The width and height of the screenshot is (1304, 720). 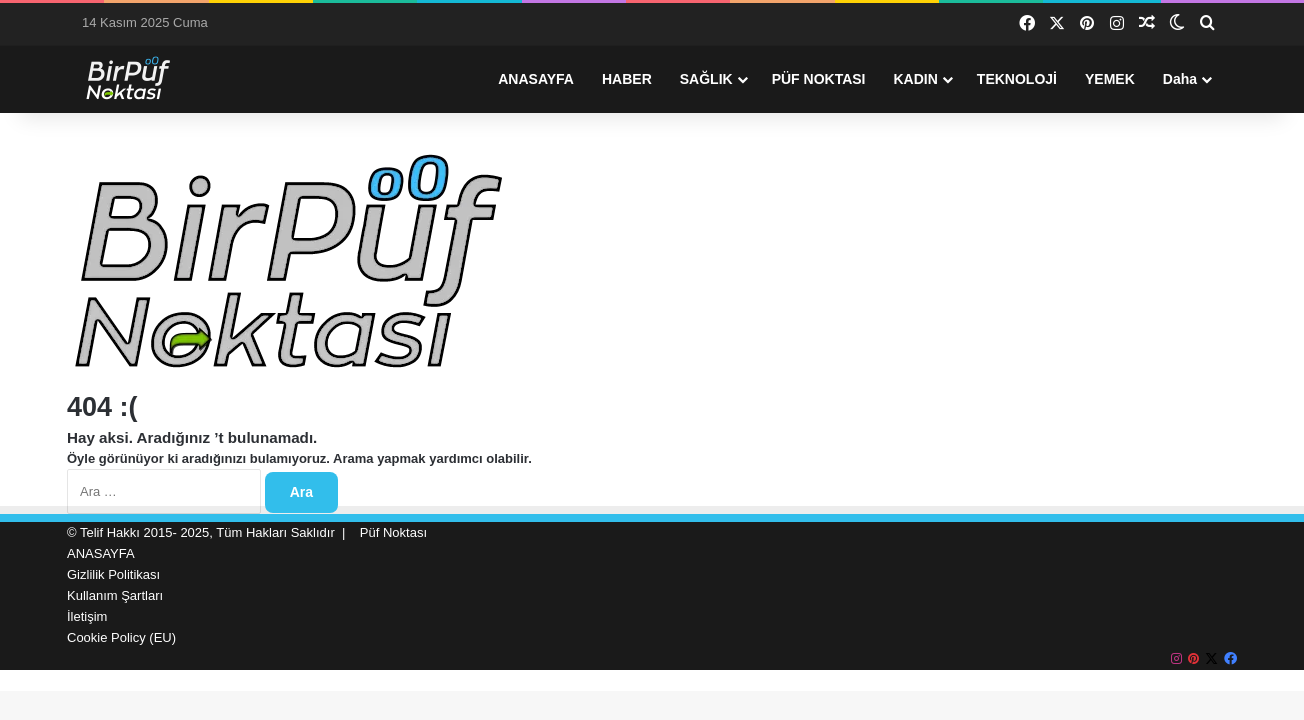 What do you see at coordinates (1110, 79) in the screenshot?
I see `YEMEK` at bounding box center [1110, 79].